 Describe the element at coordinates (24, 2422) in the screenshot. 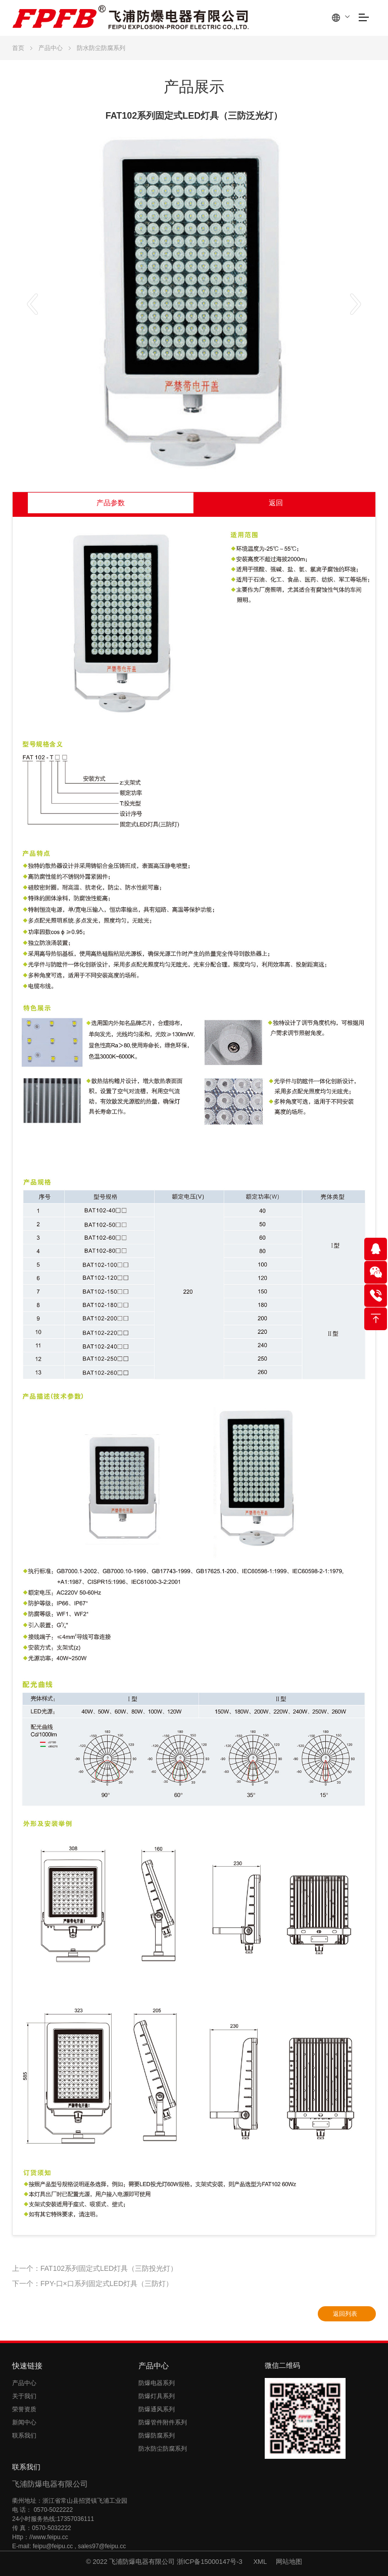

I see `新闻中心` at that location.